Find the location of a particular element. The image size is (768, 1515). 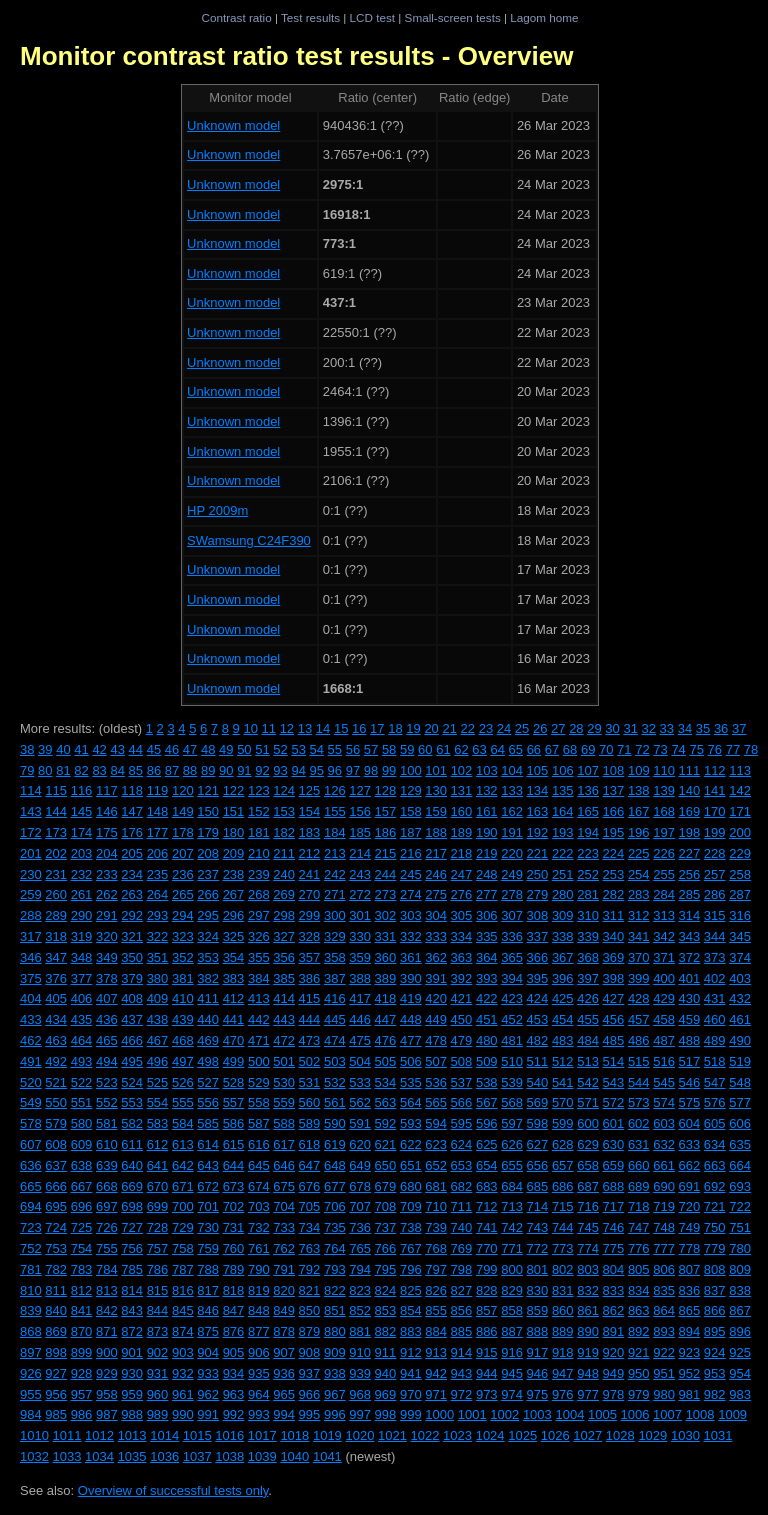

130 is located at coordinates (436, 790).